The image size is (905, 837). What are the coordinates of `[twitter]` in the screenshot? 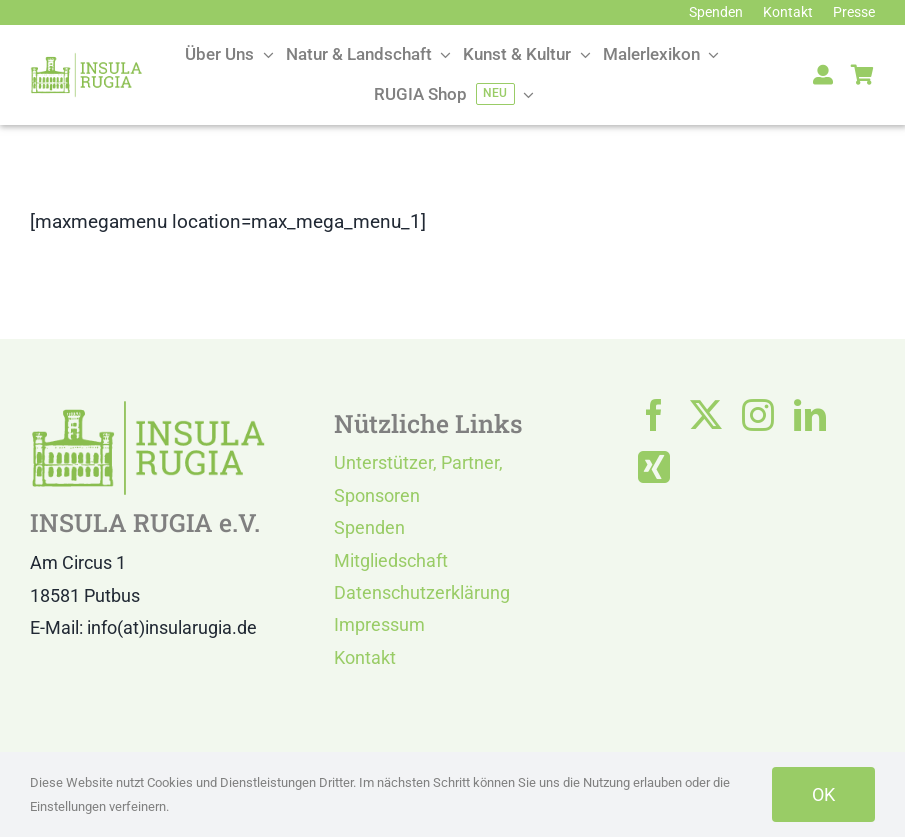 It's located at (706, 415).